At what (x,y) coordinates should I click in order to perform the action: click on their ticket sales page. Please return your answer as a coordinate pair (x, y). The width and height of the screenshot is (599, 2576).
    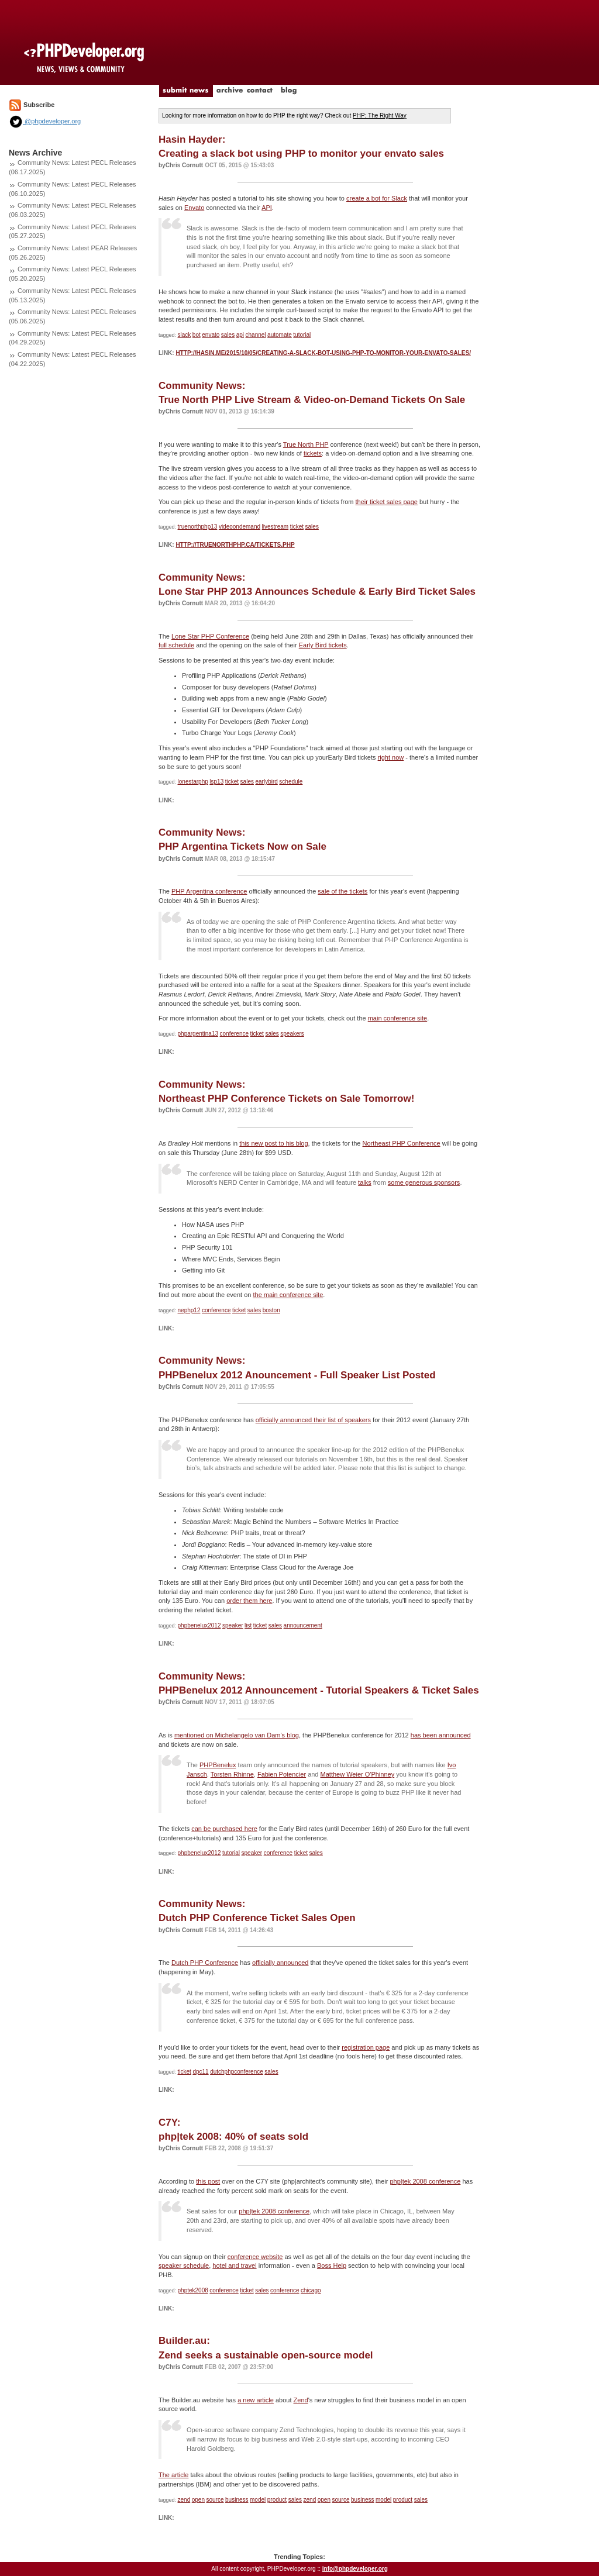
    Looking at the image, I should click on (387, 501).